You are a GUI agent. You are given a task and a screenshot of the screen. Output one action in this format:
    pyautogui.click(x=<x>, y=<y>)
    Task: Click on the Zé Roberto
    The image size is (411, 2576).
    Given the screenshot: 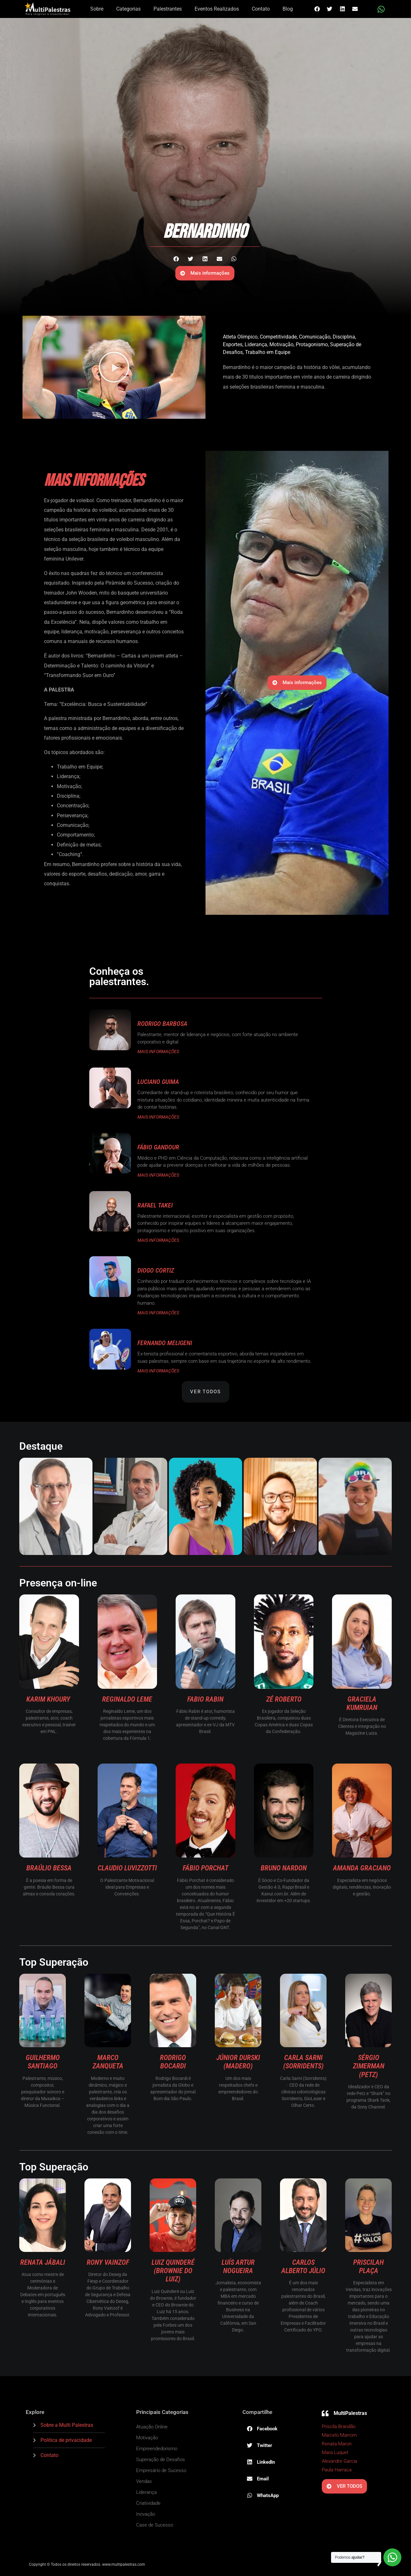 What is the action you would take?
    pyautogui.click(x=284, y=1699)
    